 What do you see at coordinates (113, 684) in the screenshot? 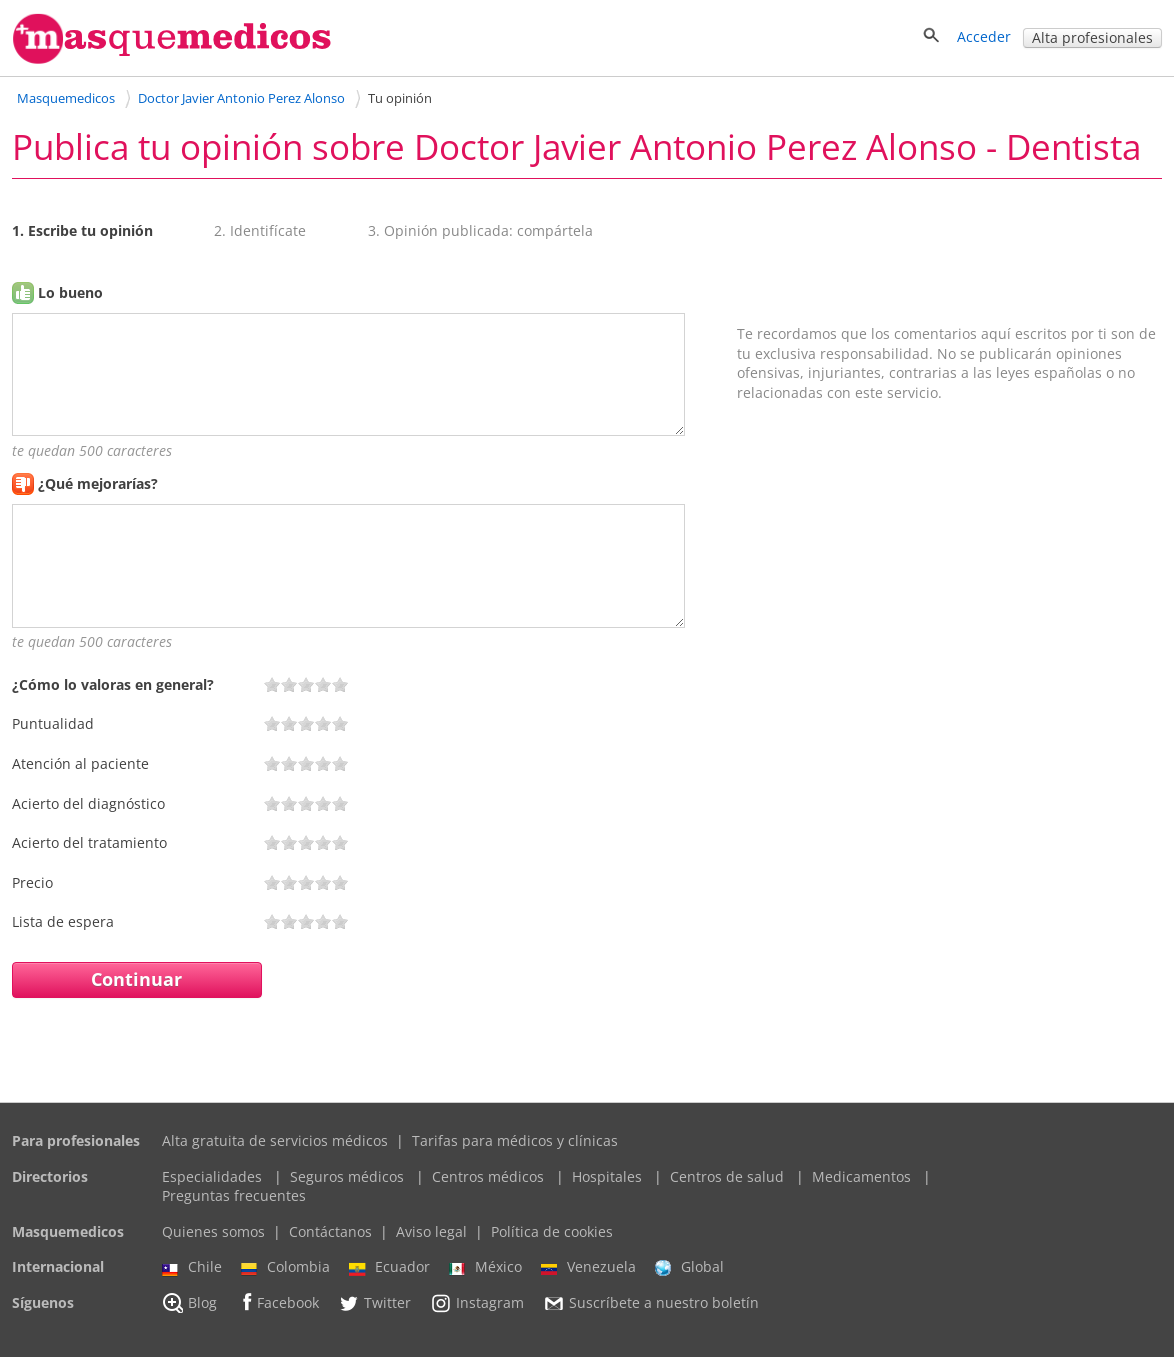
I see `¿Cómo lo valoras en general?` at bounding box center [113, 684].